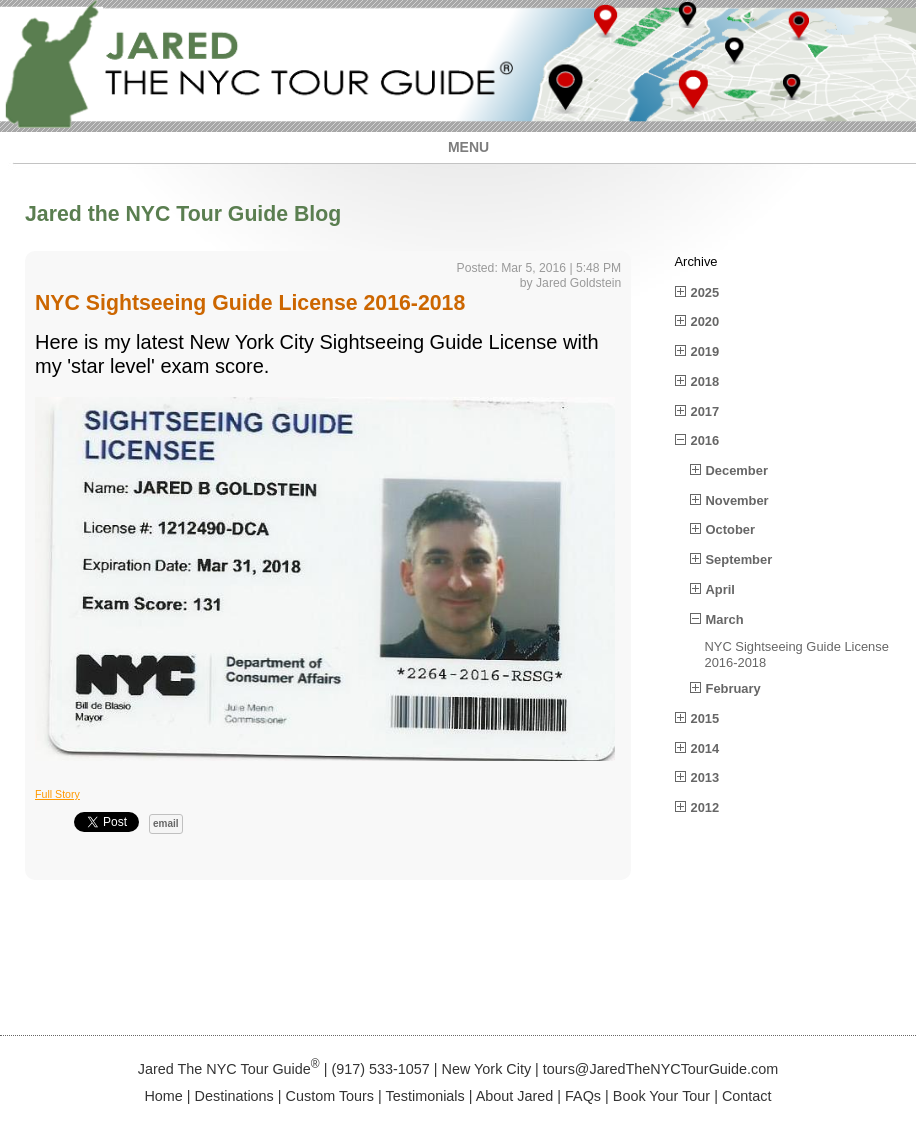 This screenshot has height=1125, width=916. I want to click on Custom Tours, so click(330, 1096).